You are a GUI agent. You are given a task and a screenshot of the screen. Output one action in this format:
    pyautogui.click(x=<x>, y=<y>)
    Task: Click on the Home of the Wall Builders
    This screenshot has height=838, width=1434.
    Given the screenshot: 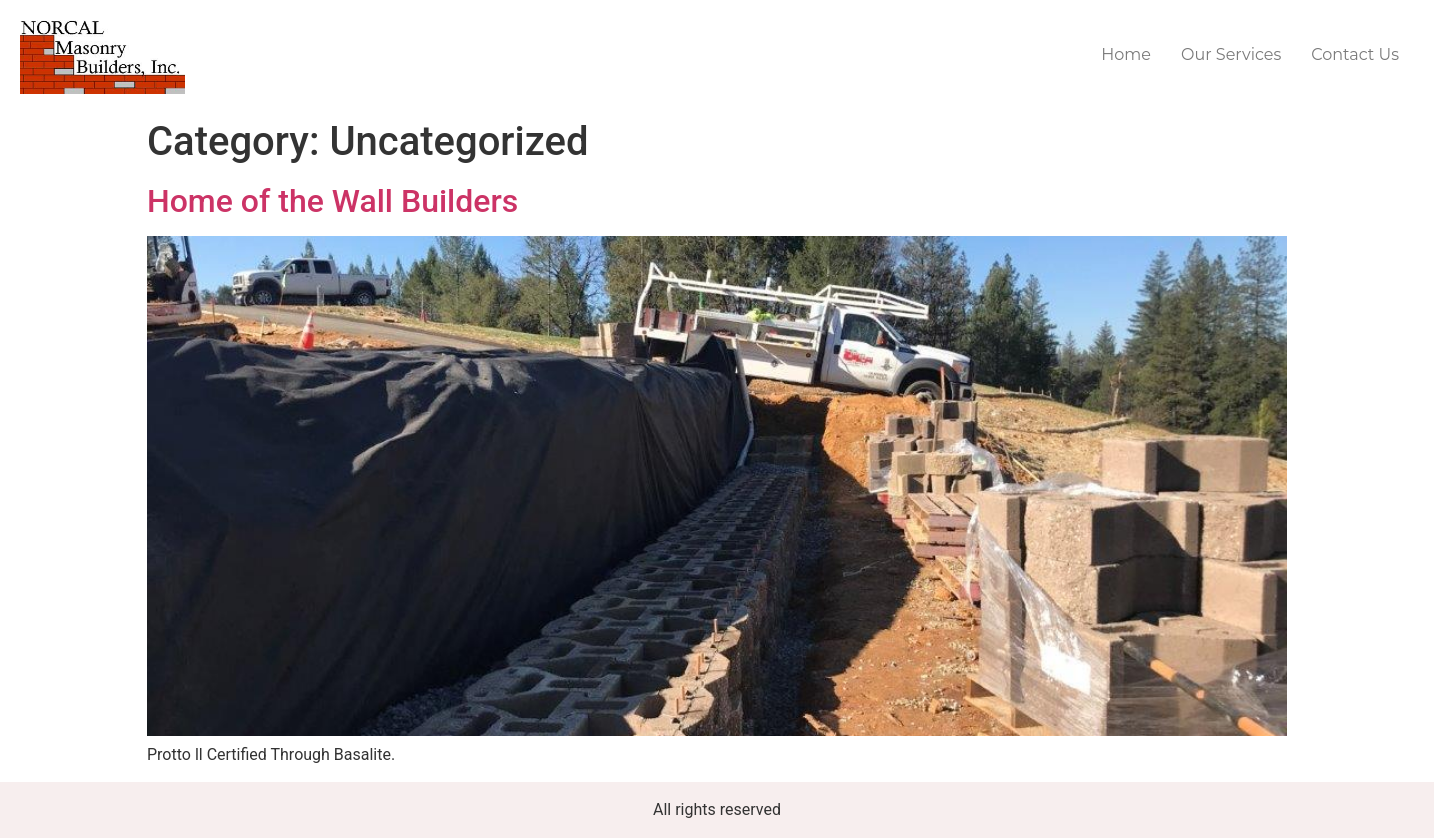 What is the action you would take?
    pyautogui.click(x=332, y=201)
    